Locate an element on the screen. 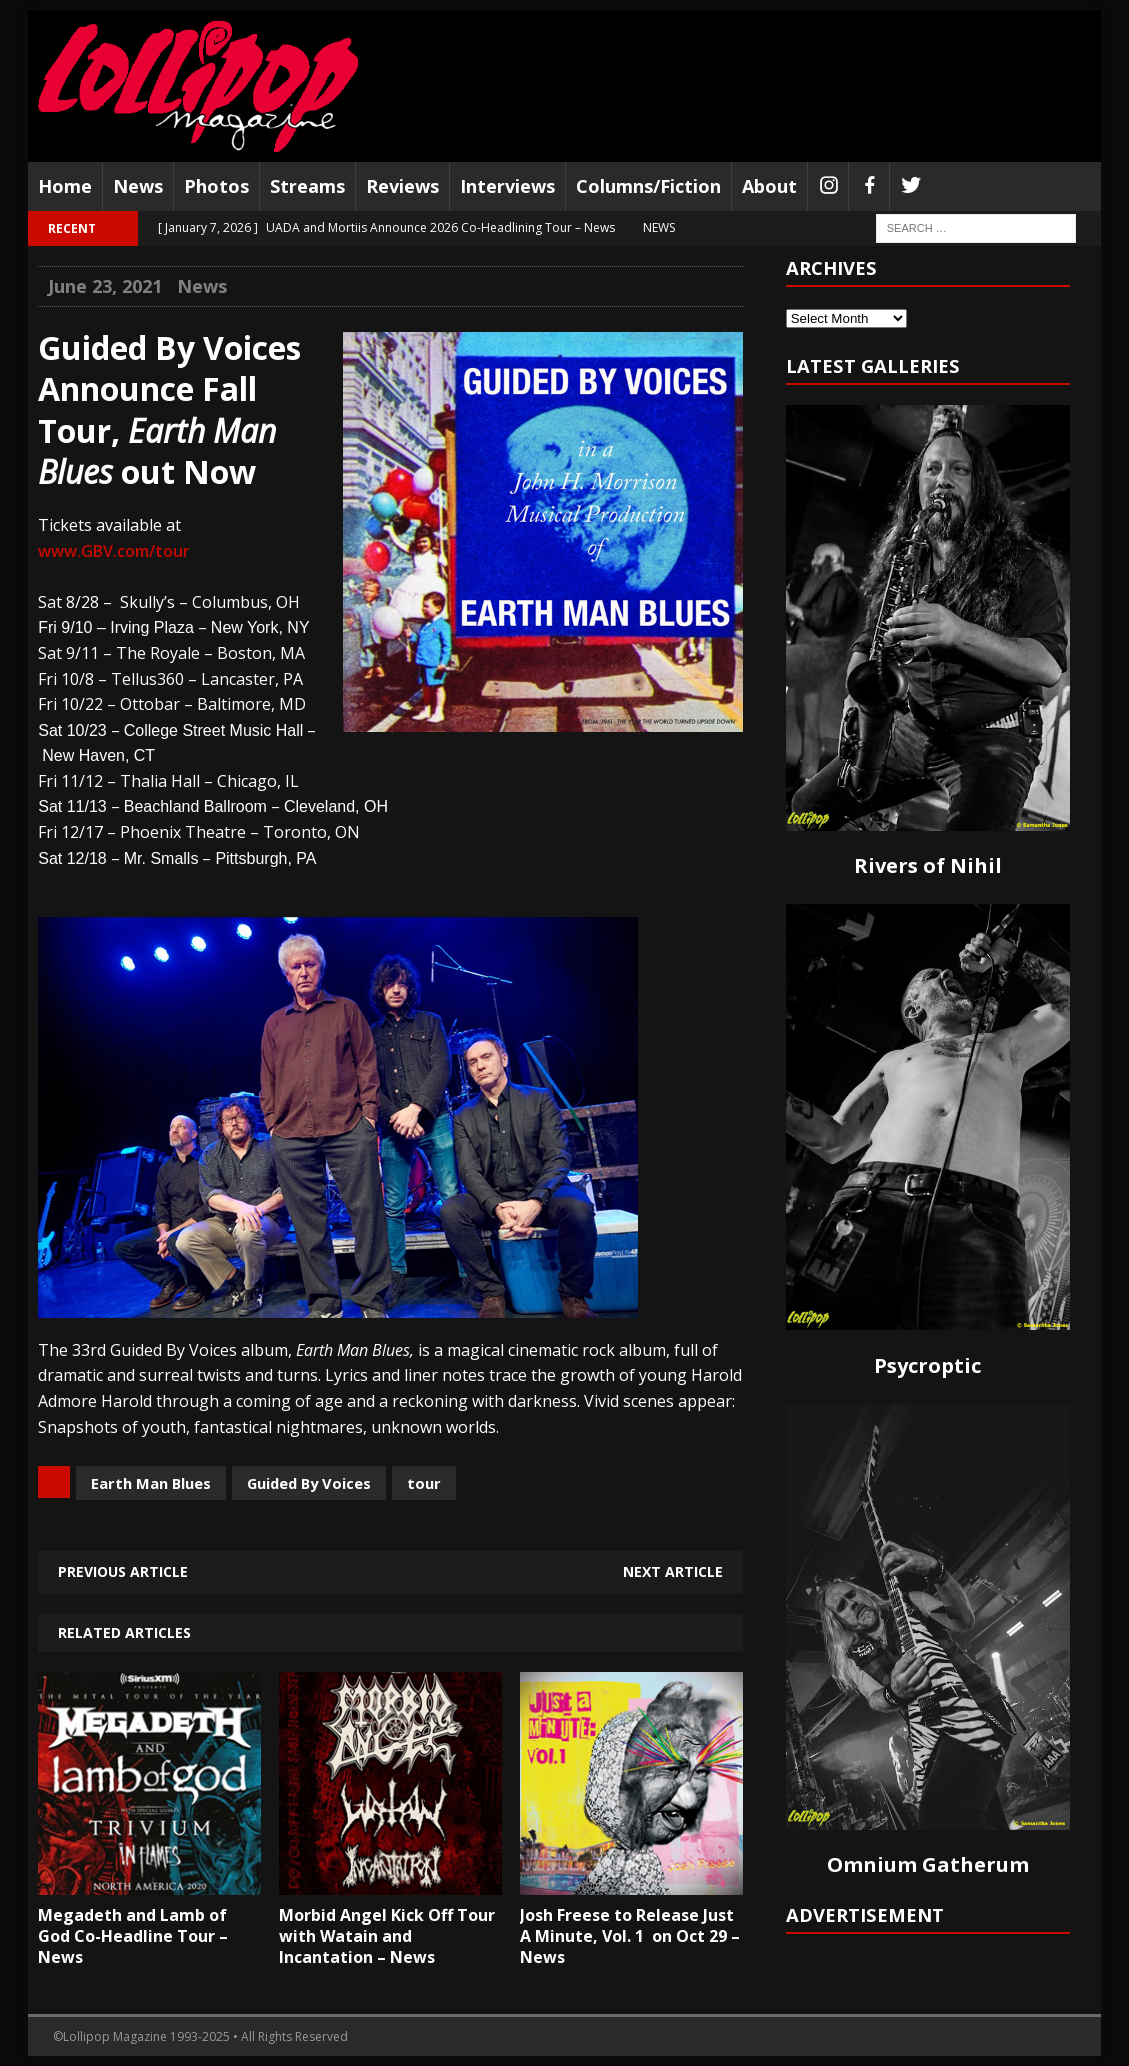 Image resolution: width=1129 pixels, height=2066 pixels. Rivers of Nihil is located at coordinates (928, 865).